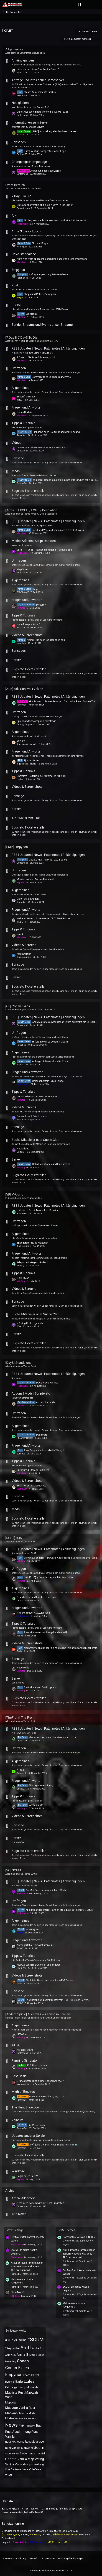 The image size is (102, 2576). What do you see at coordinates (14, 1538) in the screenshot?
I see `[RUST] RUST` at bounding box center [14, 1538].